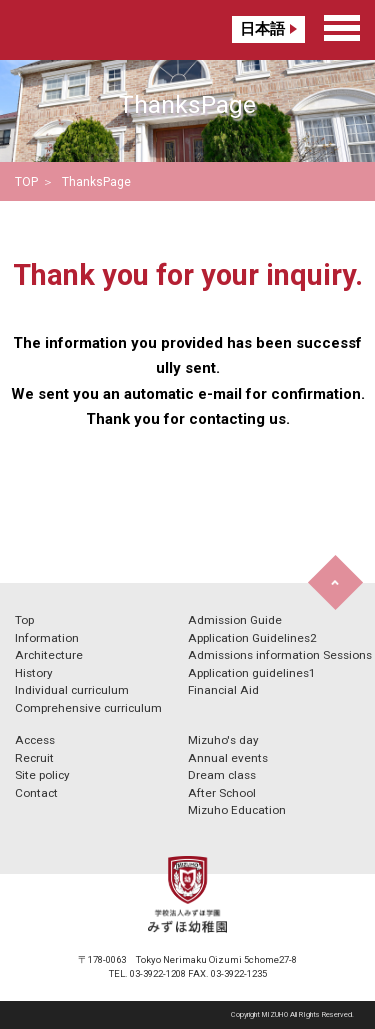  Describe the element at coordinates (235, 620) in the screenshot. I see `Admission Guide` at that location.